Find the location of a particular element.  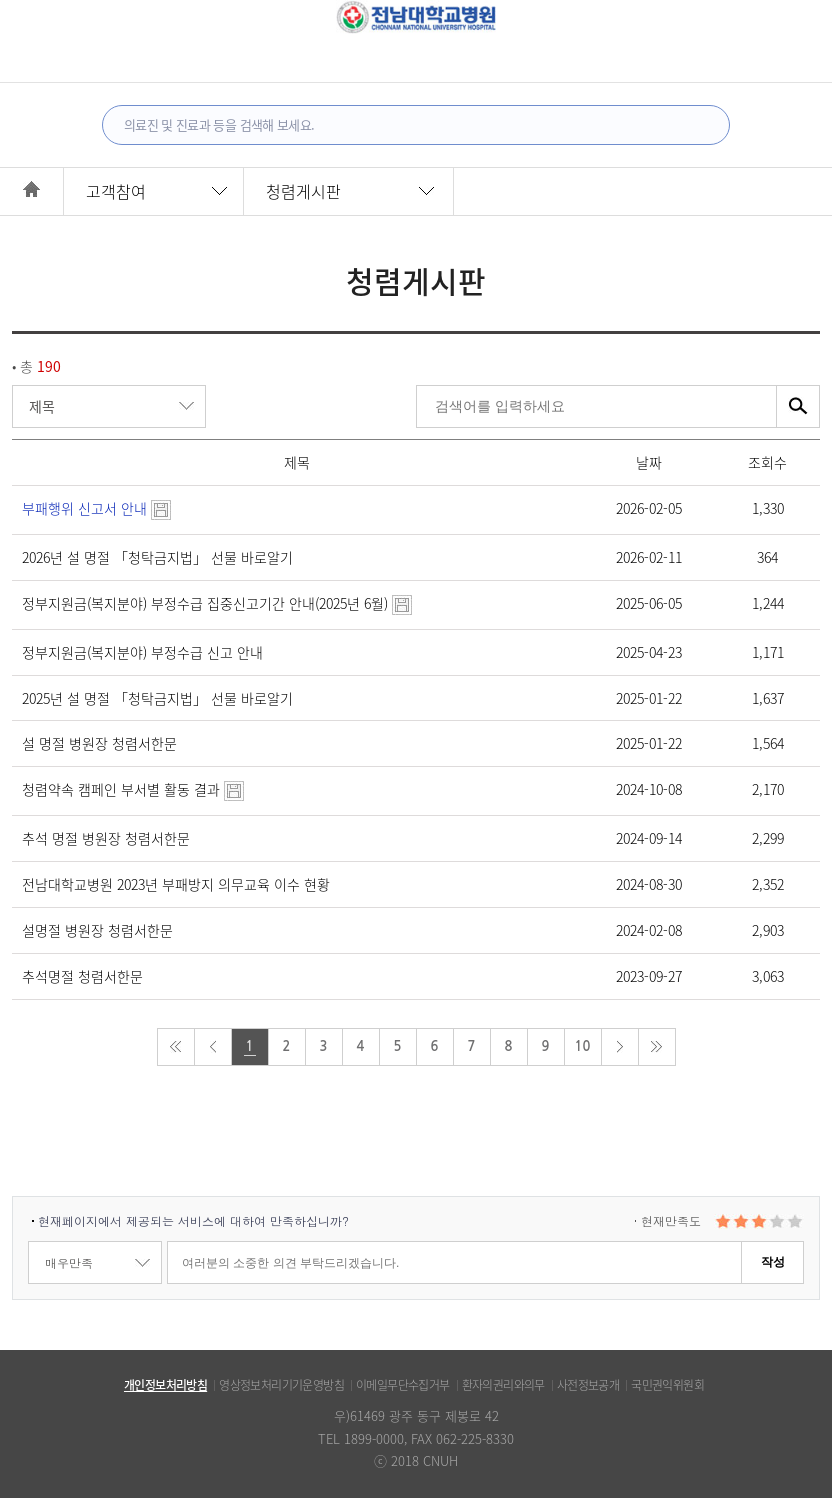

설 명절 병원장 청렴서한문 is located at coordinates (99, 743).